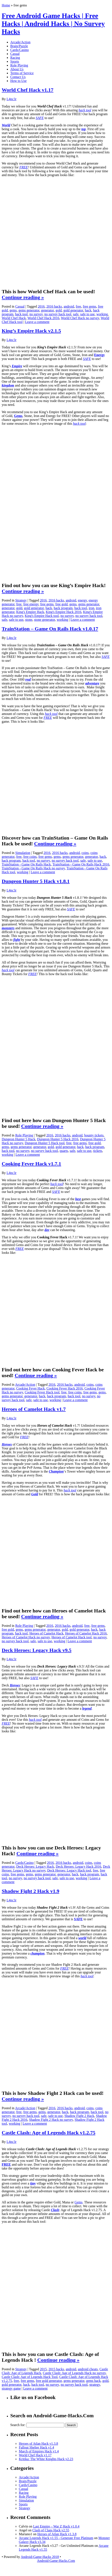  Describe the element at coordinates (54, 306) in the screenshot. I see `2016 hacks` at that location.